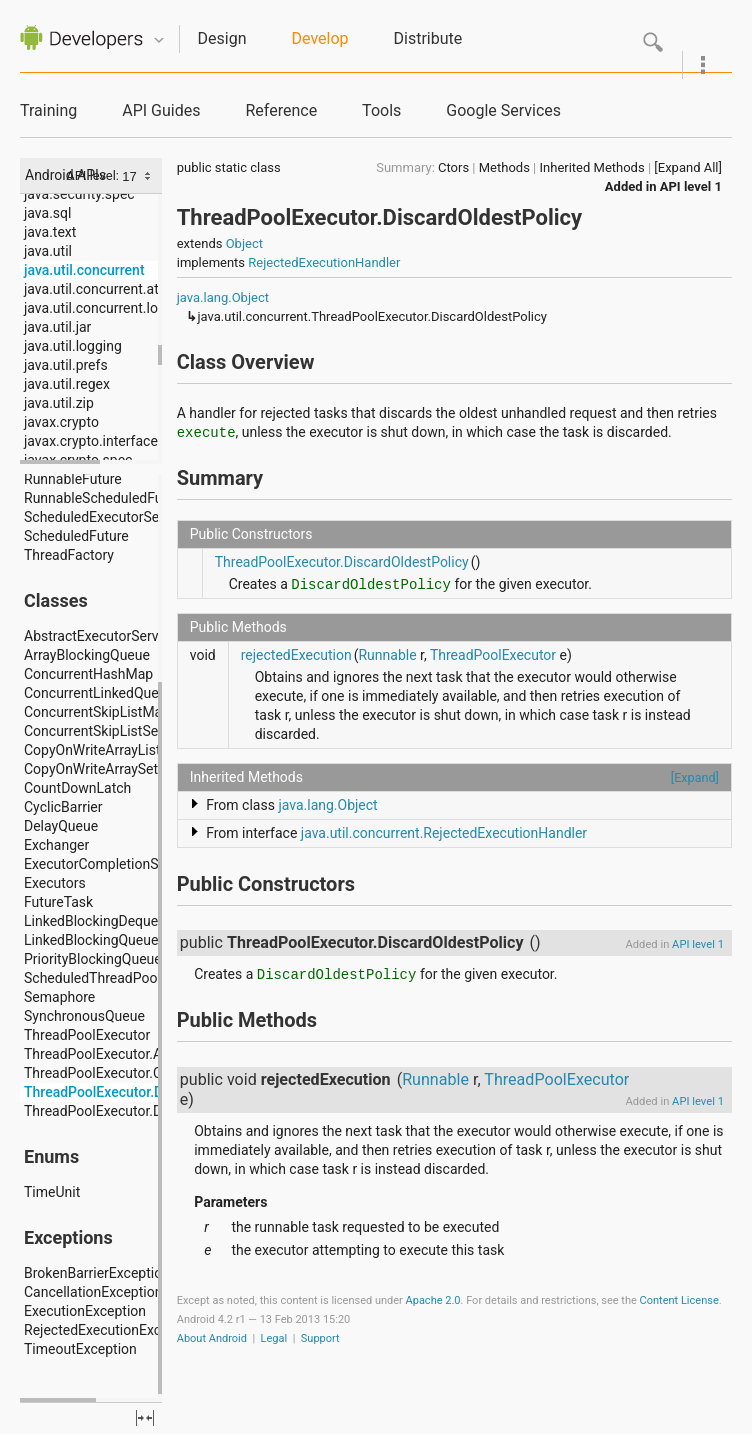 Image resolution: width=752 pixels, height=1434 pixels. What do you see at coordinates (592, 167) in the screenshot?
I see `Inherited Methods` at bounding box center [592, 167].